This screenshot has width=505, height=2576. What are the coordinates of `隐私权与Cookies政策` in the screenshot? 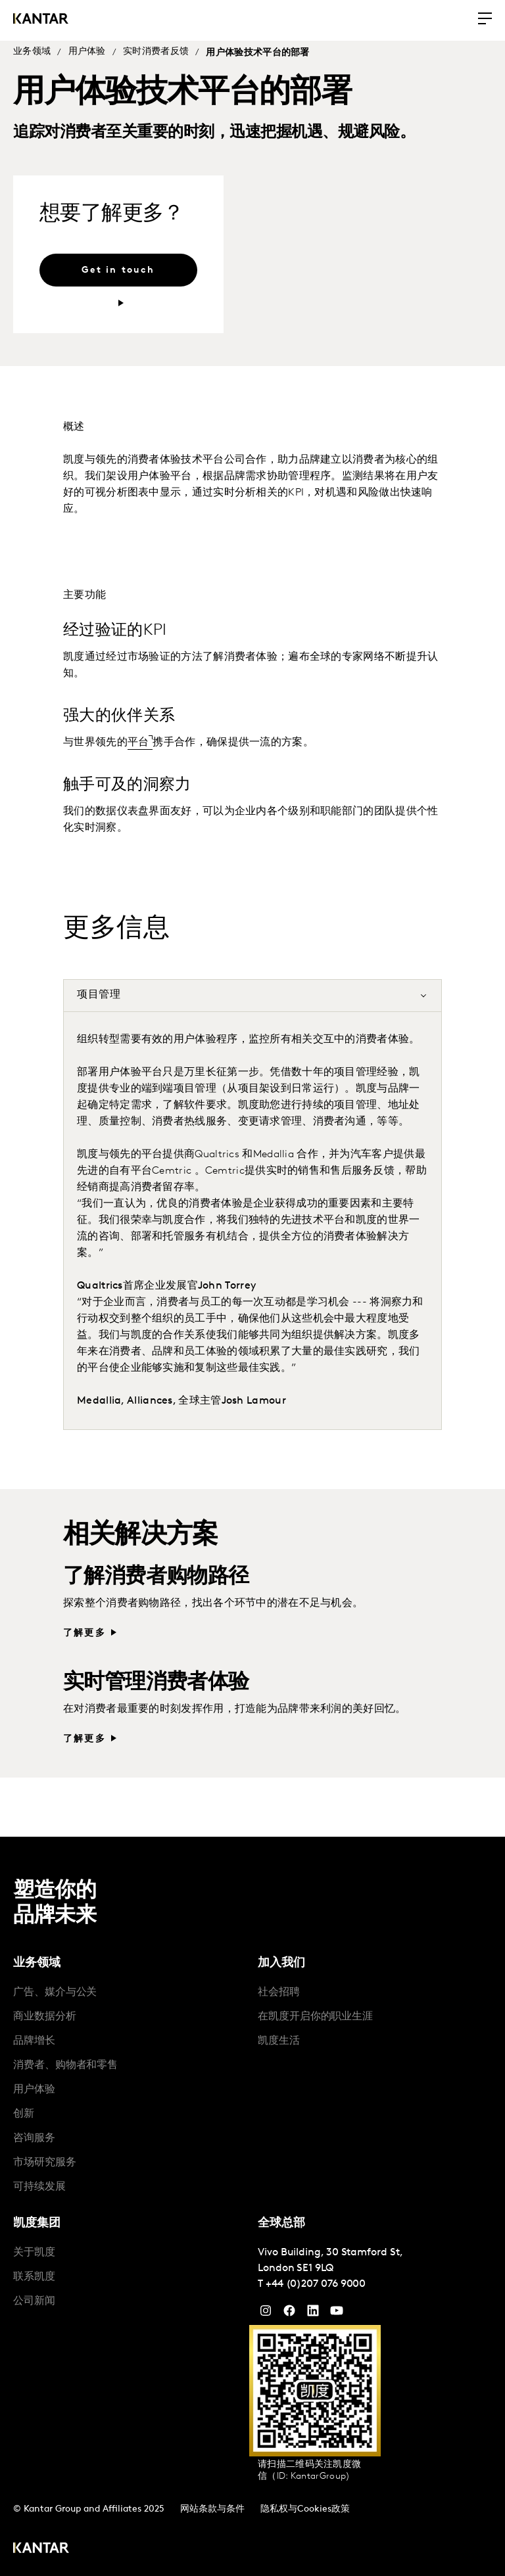 It's located at (305, 2509).